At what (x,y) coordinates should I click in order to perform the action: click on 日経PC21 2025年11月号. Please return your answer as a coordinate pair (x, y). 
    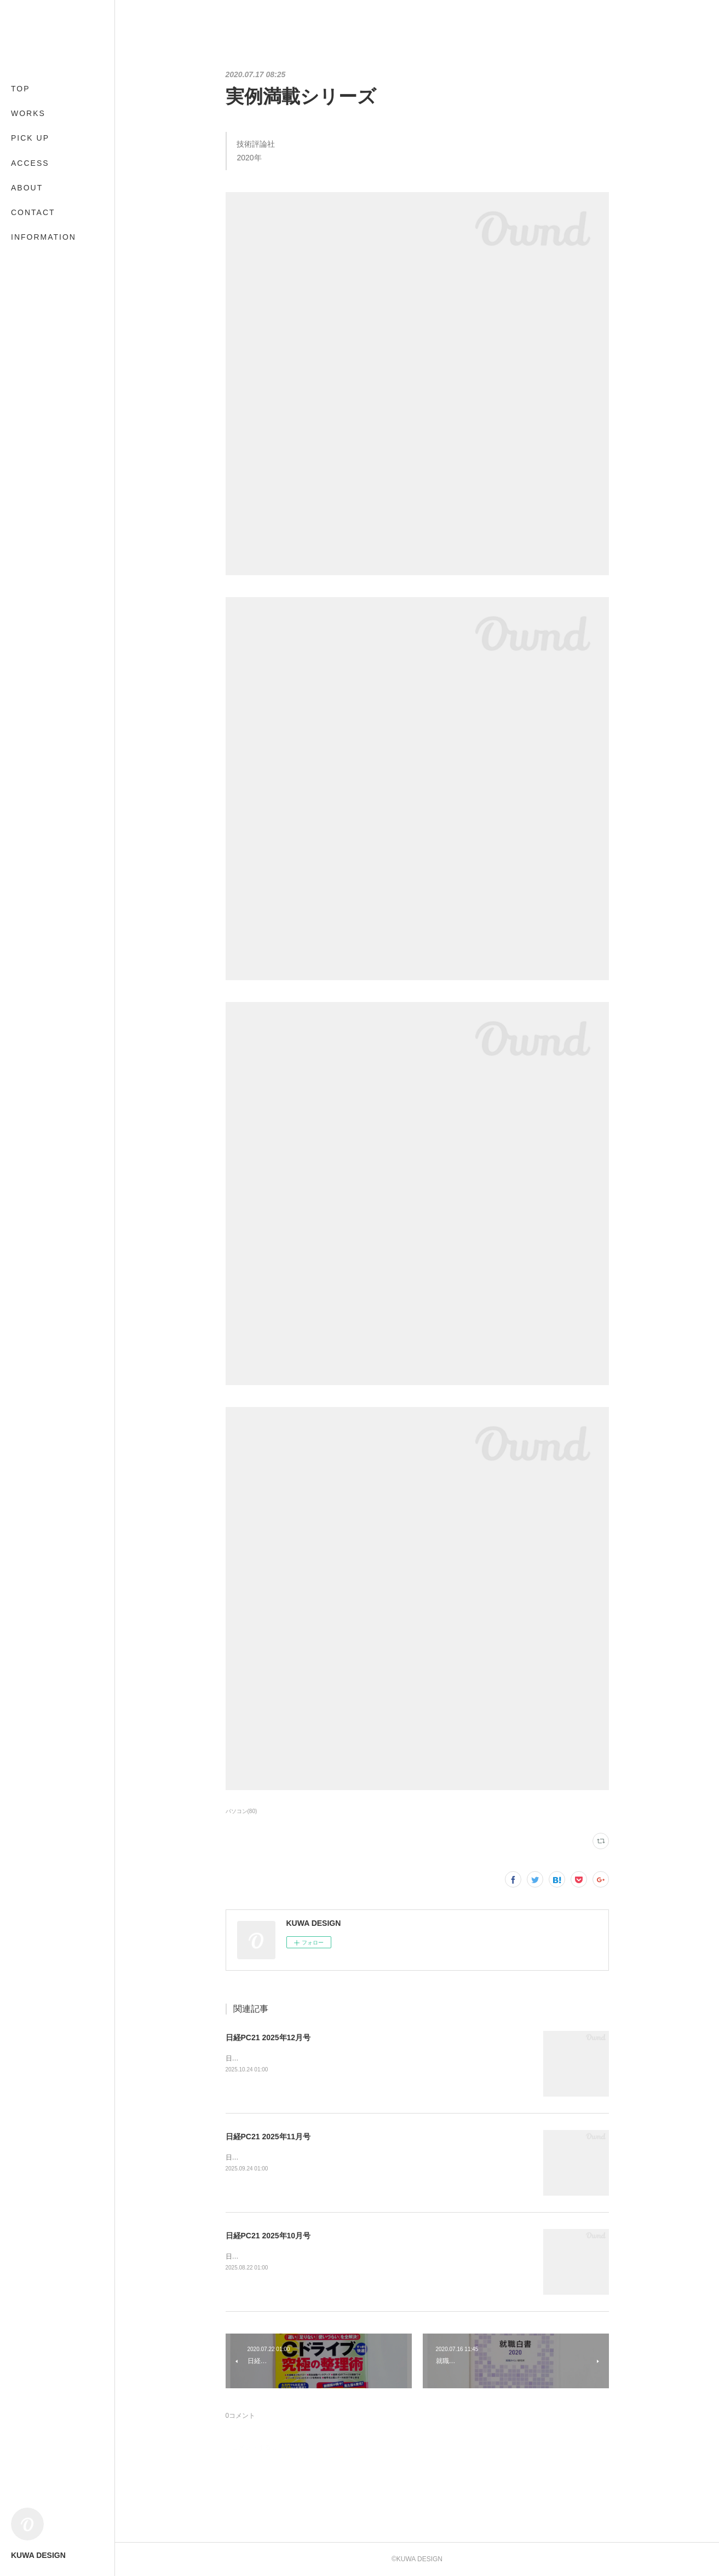
    Looking at the image, I should click on (268, 2136).